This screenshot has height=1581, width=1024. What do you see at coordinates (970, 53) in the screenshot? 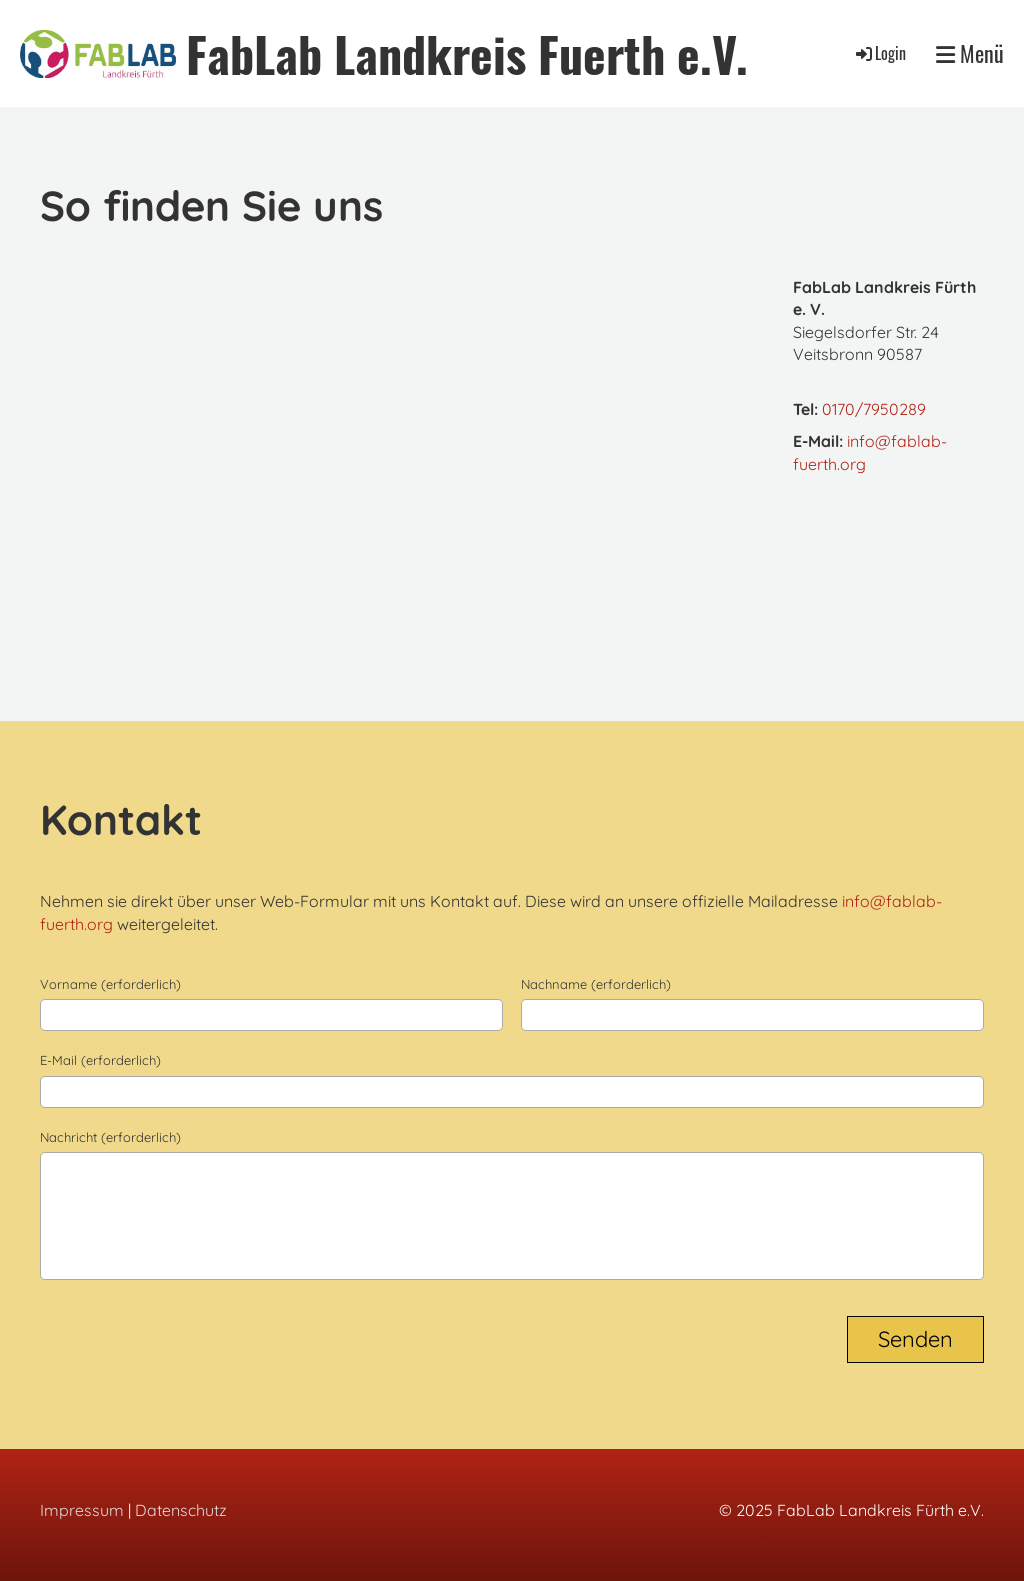
I see `Menü` at bounding box center [970, 53].